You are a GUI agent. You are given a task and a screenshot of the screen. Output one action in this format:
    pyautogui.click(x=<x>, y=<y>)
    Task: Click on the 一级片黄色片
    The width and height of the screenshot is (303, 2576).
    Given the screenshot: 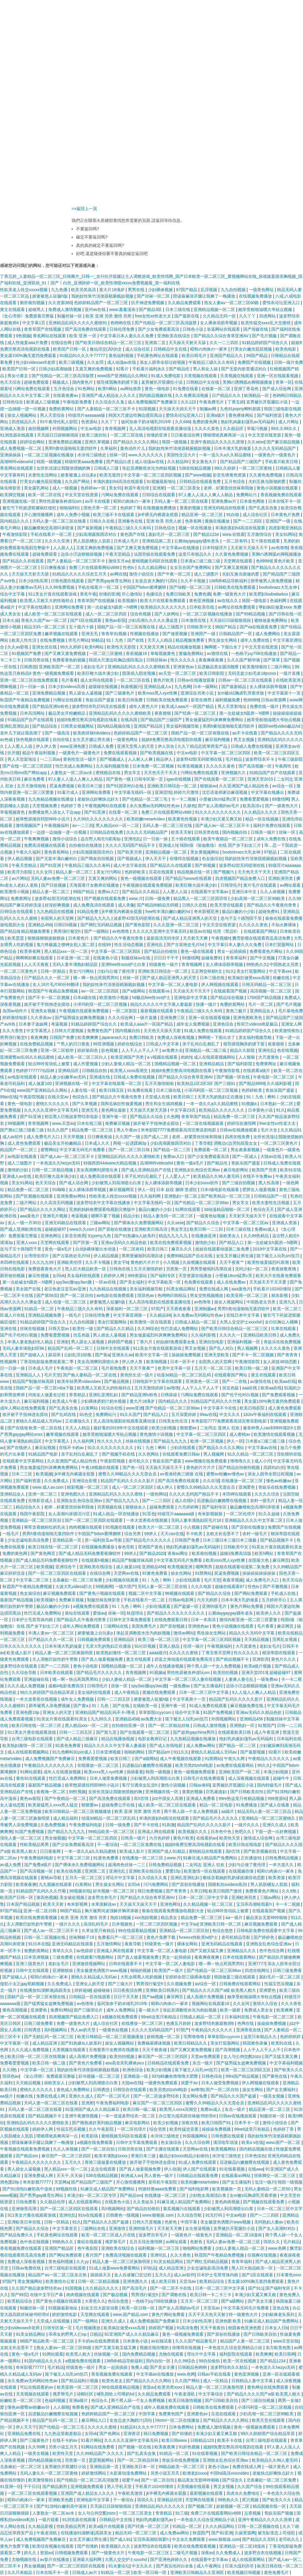 What is the action you would take?
    pyautogui.click(x=278, y=2466)
    